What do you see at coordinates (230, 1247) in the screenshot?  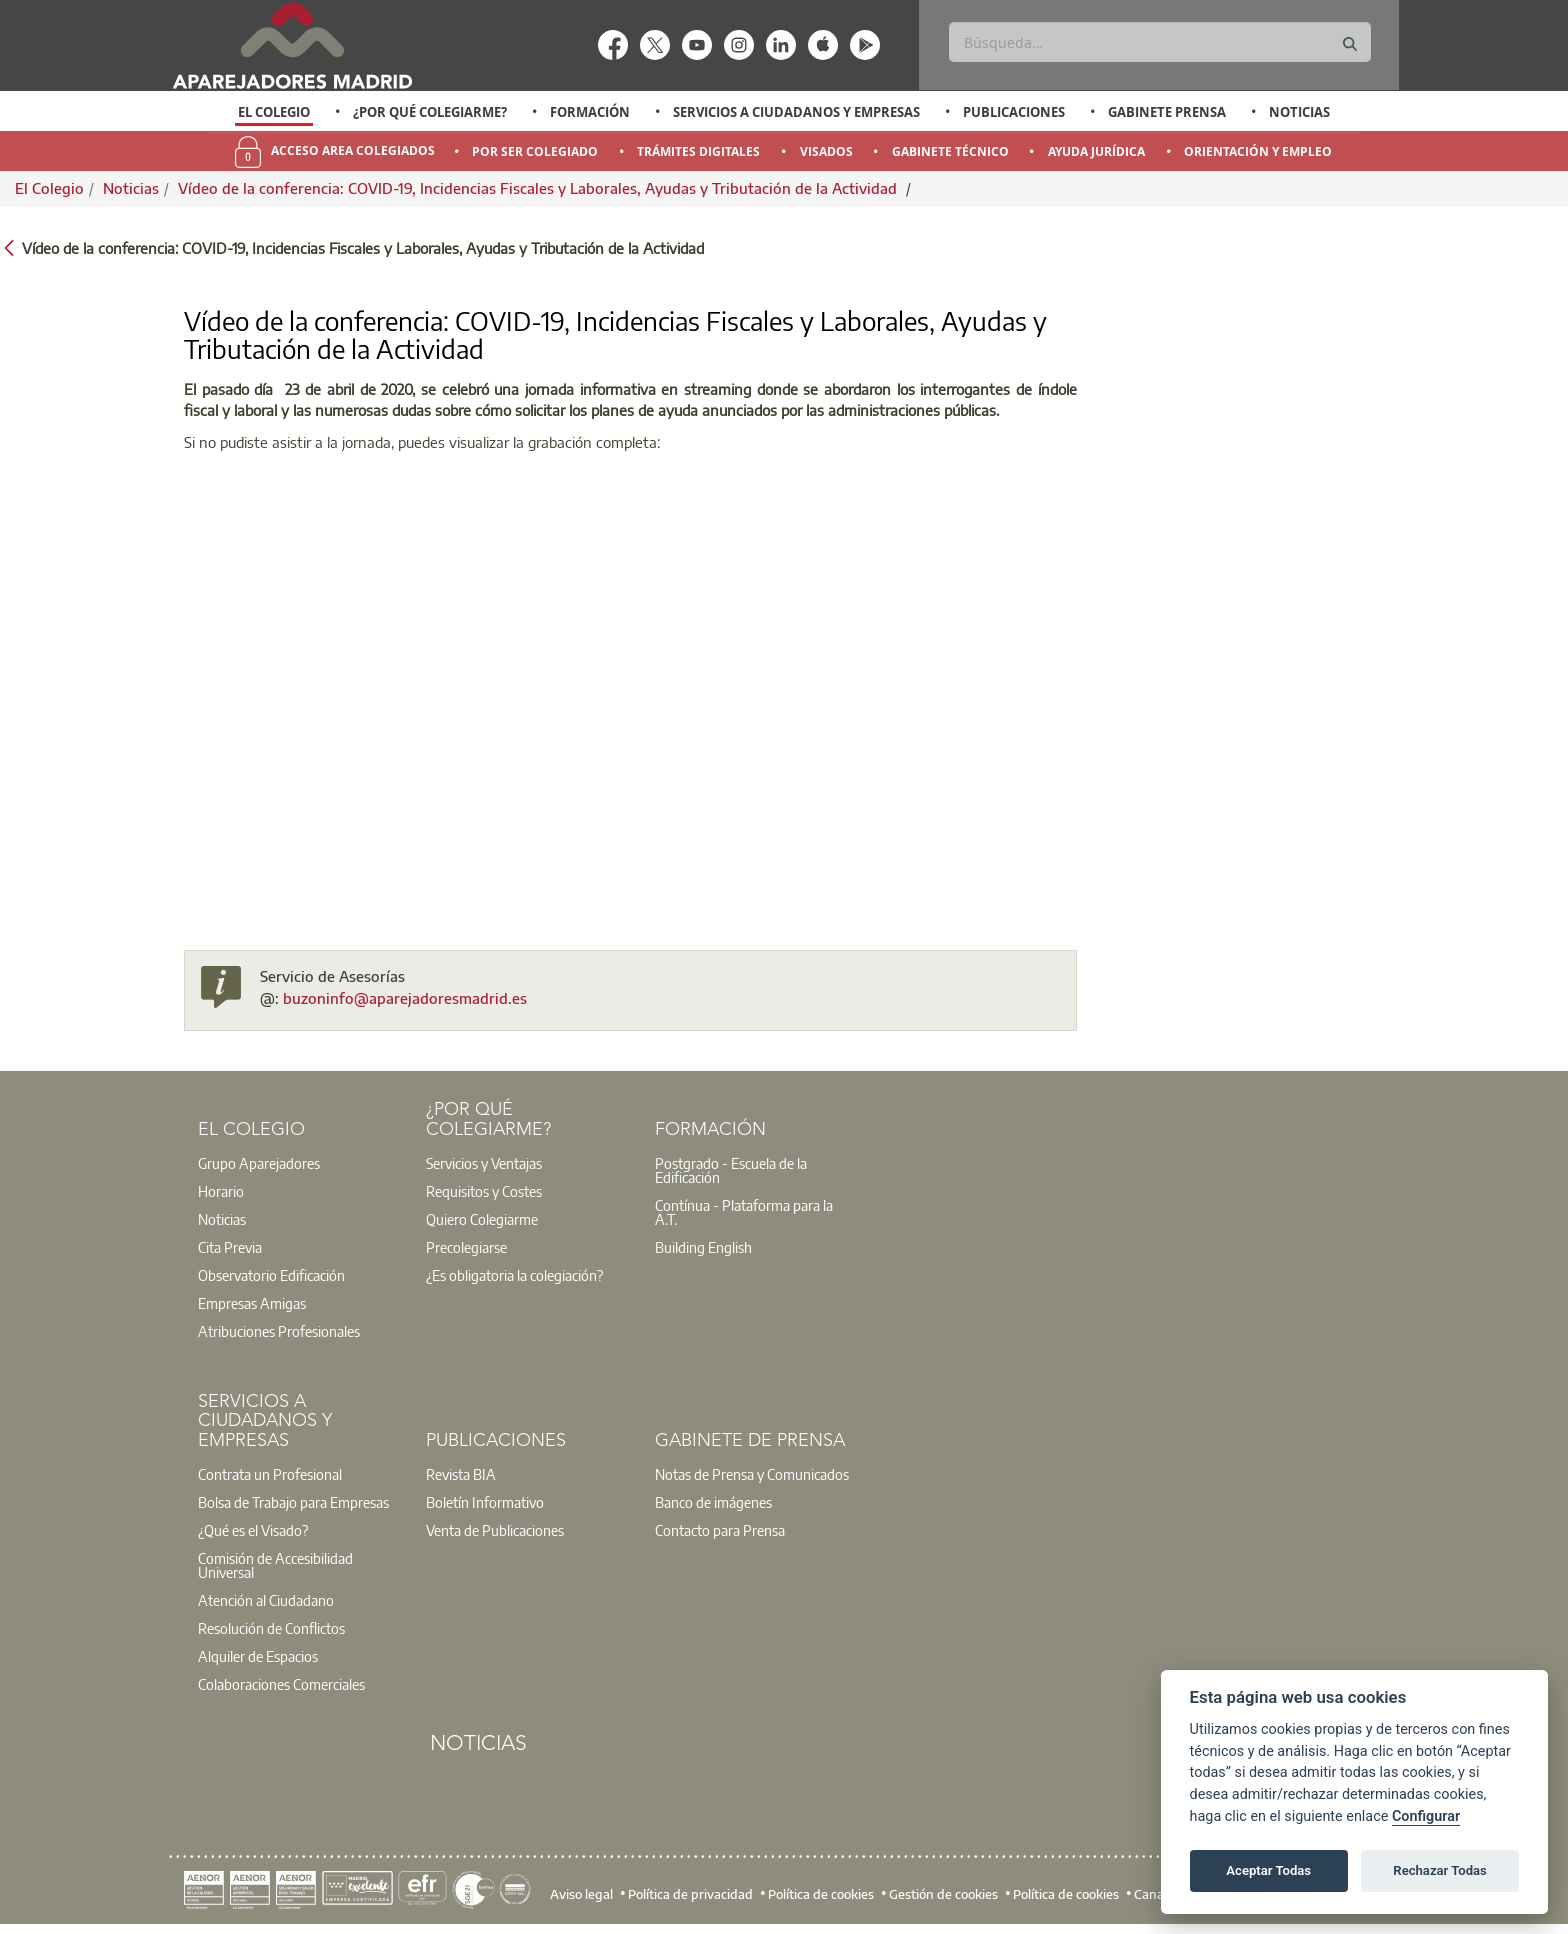 I see `Cita Previa` at bounding box center [230, 1247].